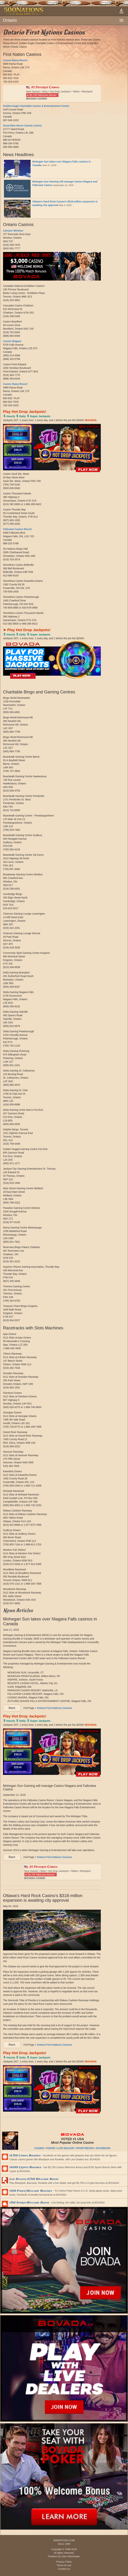 This screenshot has width=128, height=2576. Describe the element at coordinates (64, 2568) in the screenshot. I see `Contact Us` at that location.